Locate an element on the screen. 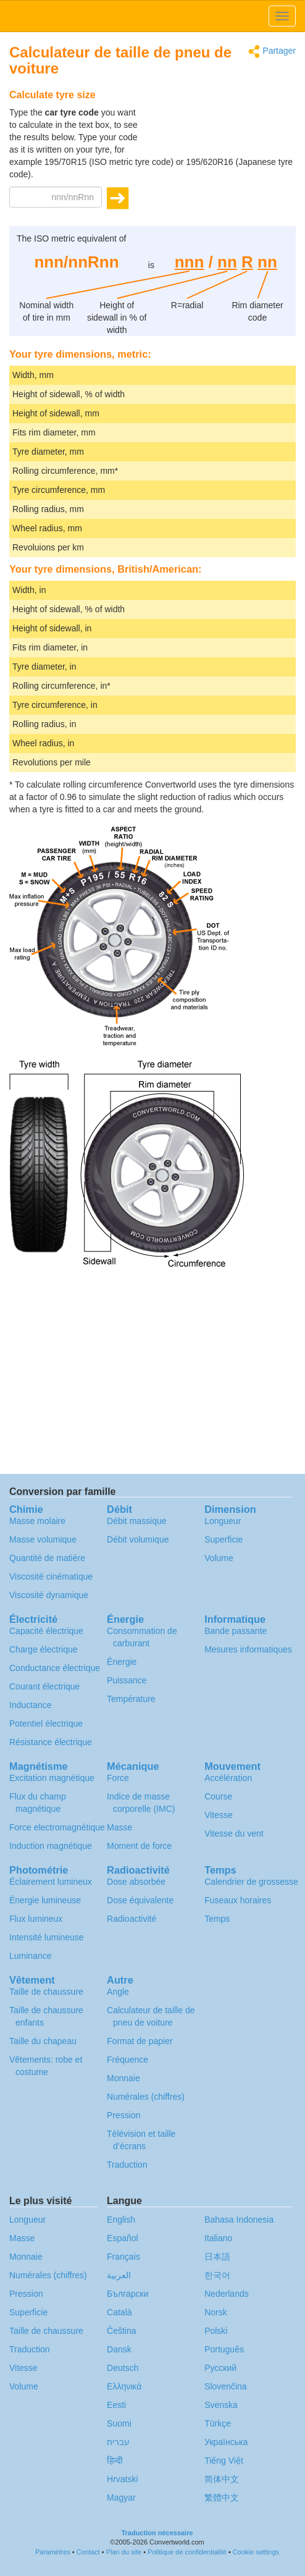 This screenshot has height=2576, width=305. Flux lumineux is located at coordinates (35, 1919).